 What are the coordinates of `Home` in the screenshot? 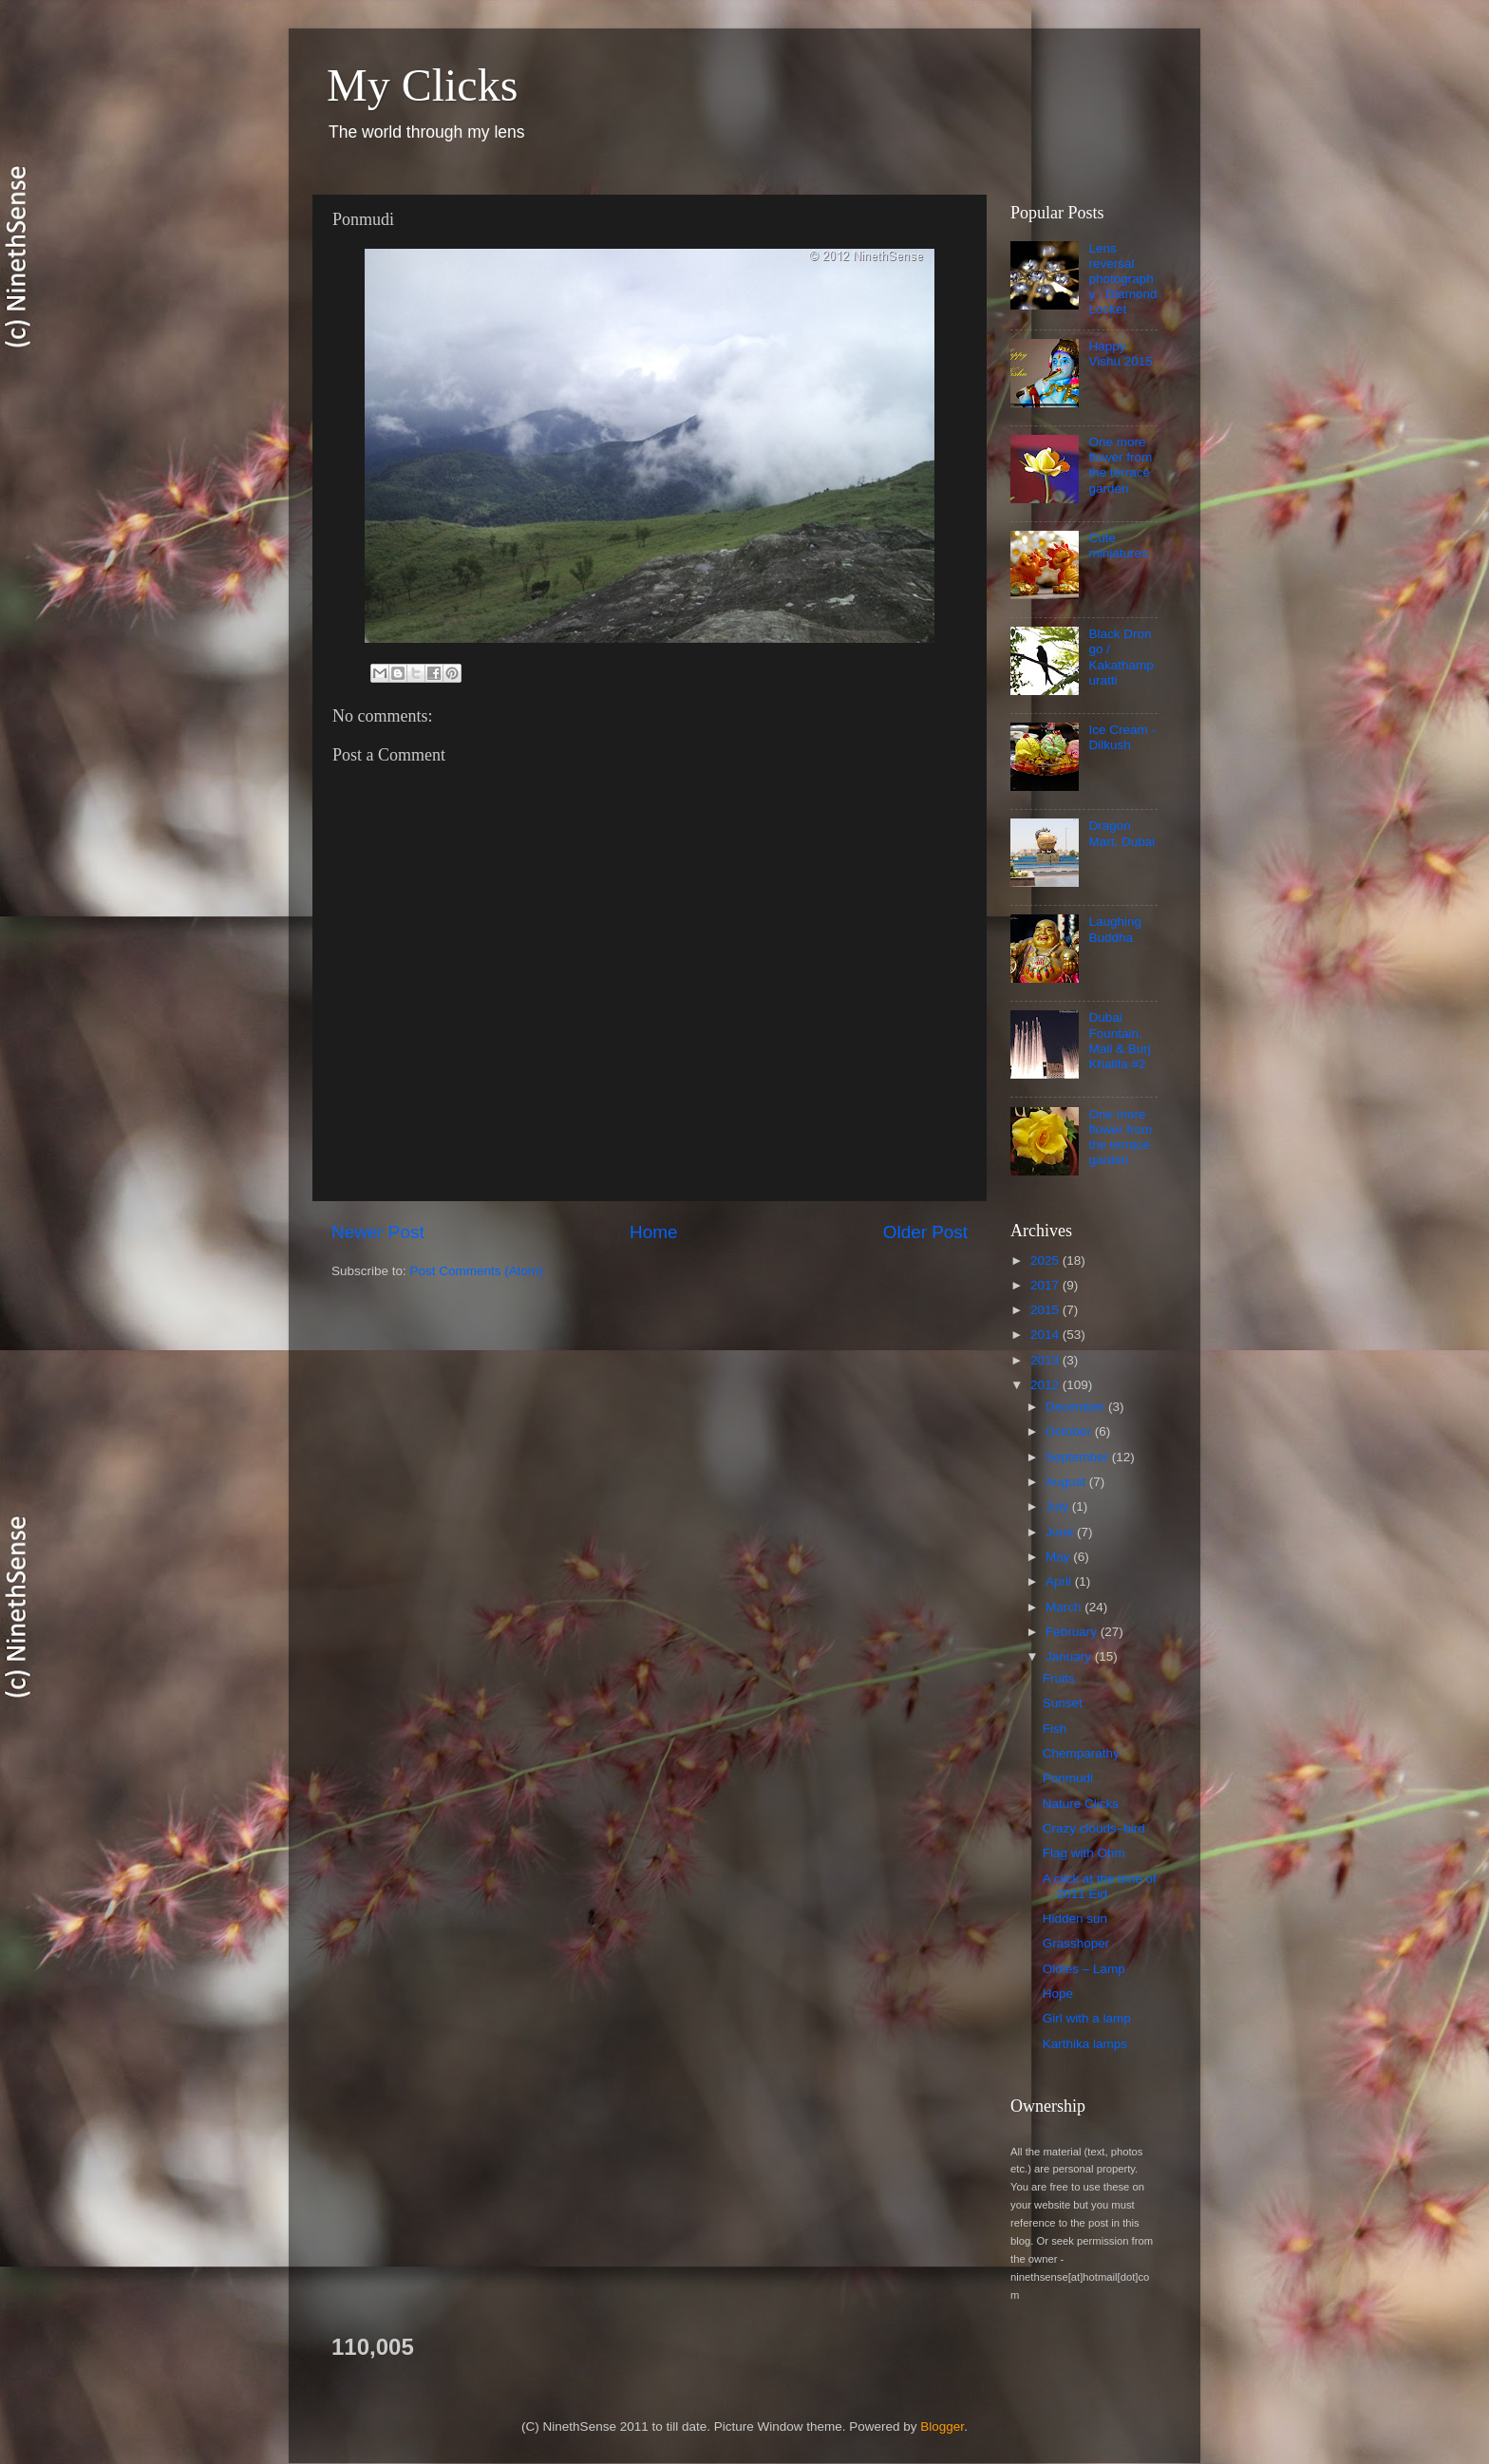 It's located at (653, 1232).